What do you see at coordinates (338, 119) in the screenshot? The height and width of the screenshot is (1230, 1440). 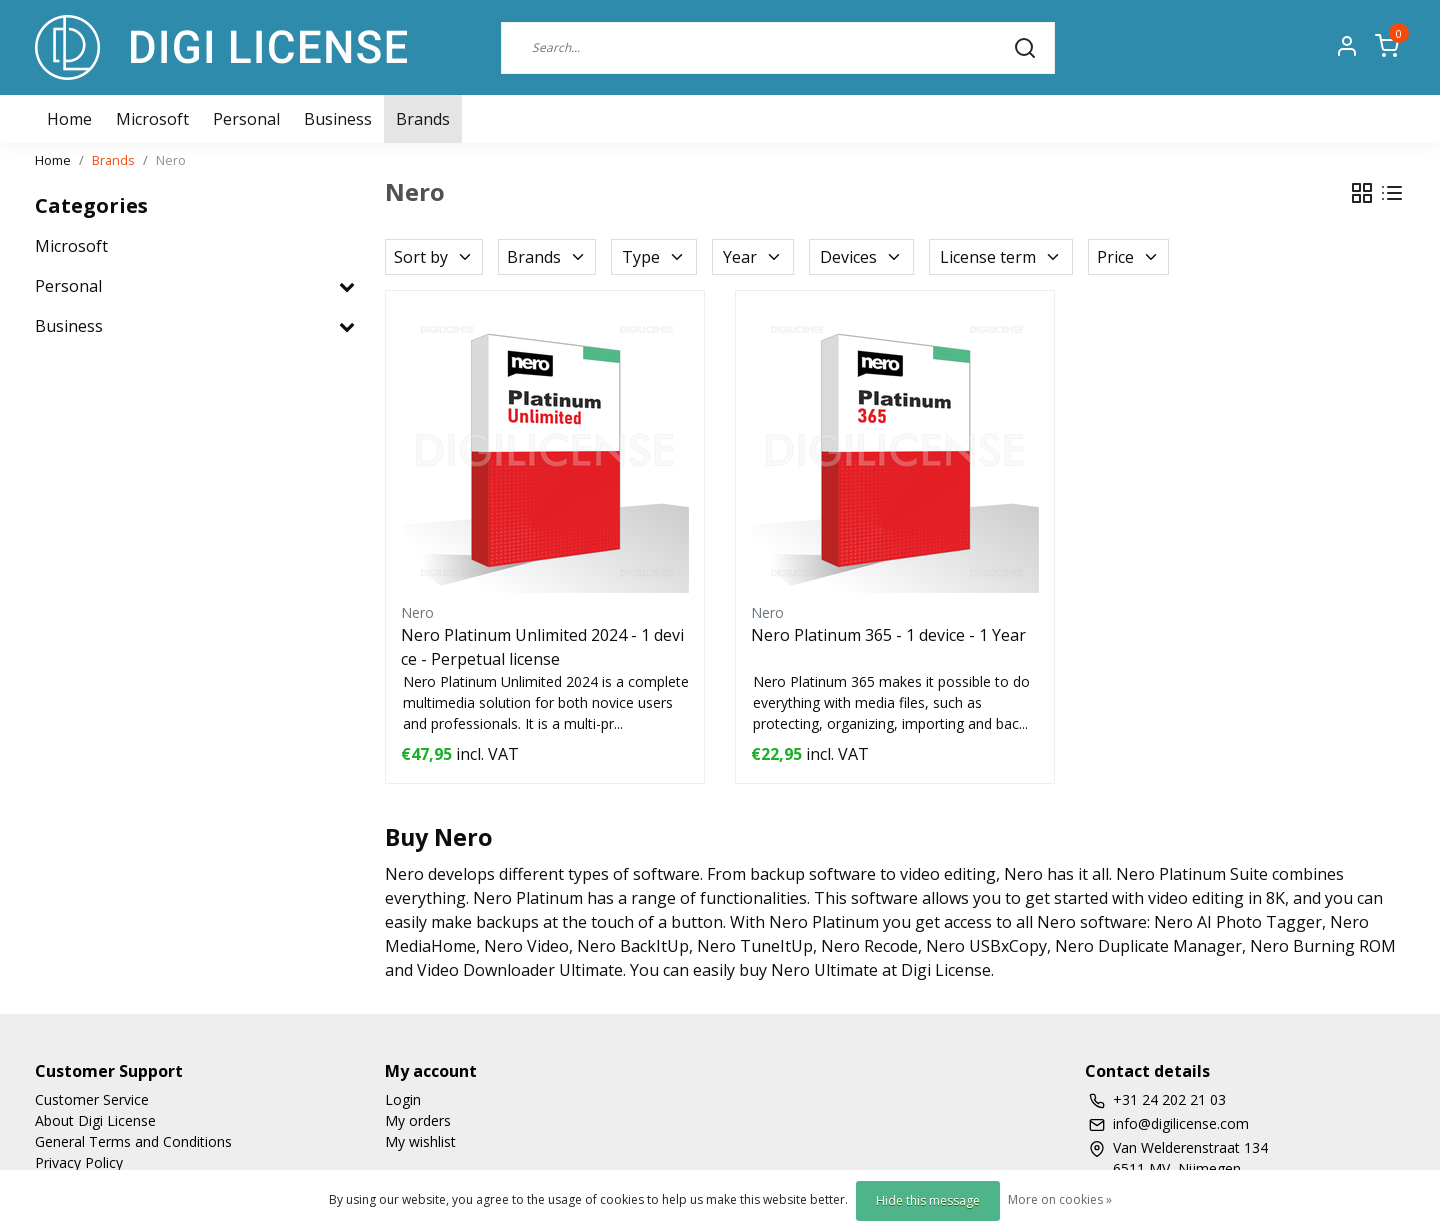 I see `Business` at bounding box center [338, 119].